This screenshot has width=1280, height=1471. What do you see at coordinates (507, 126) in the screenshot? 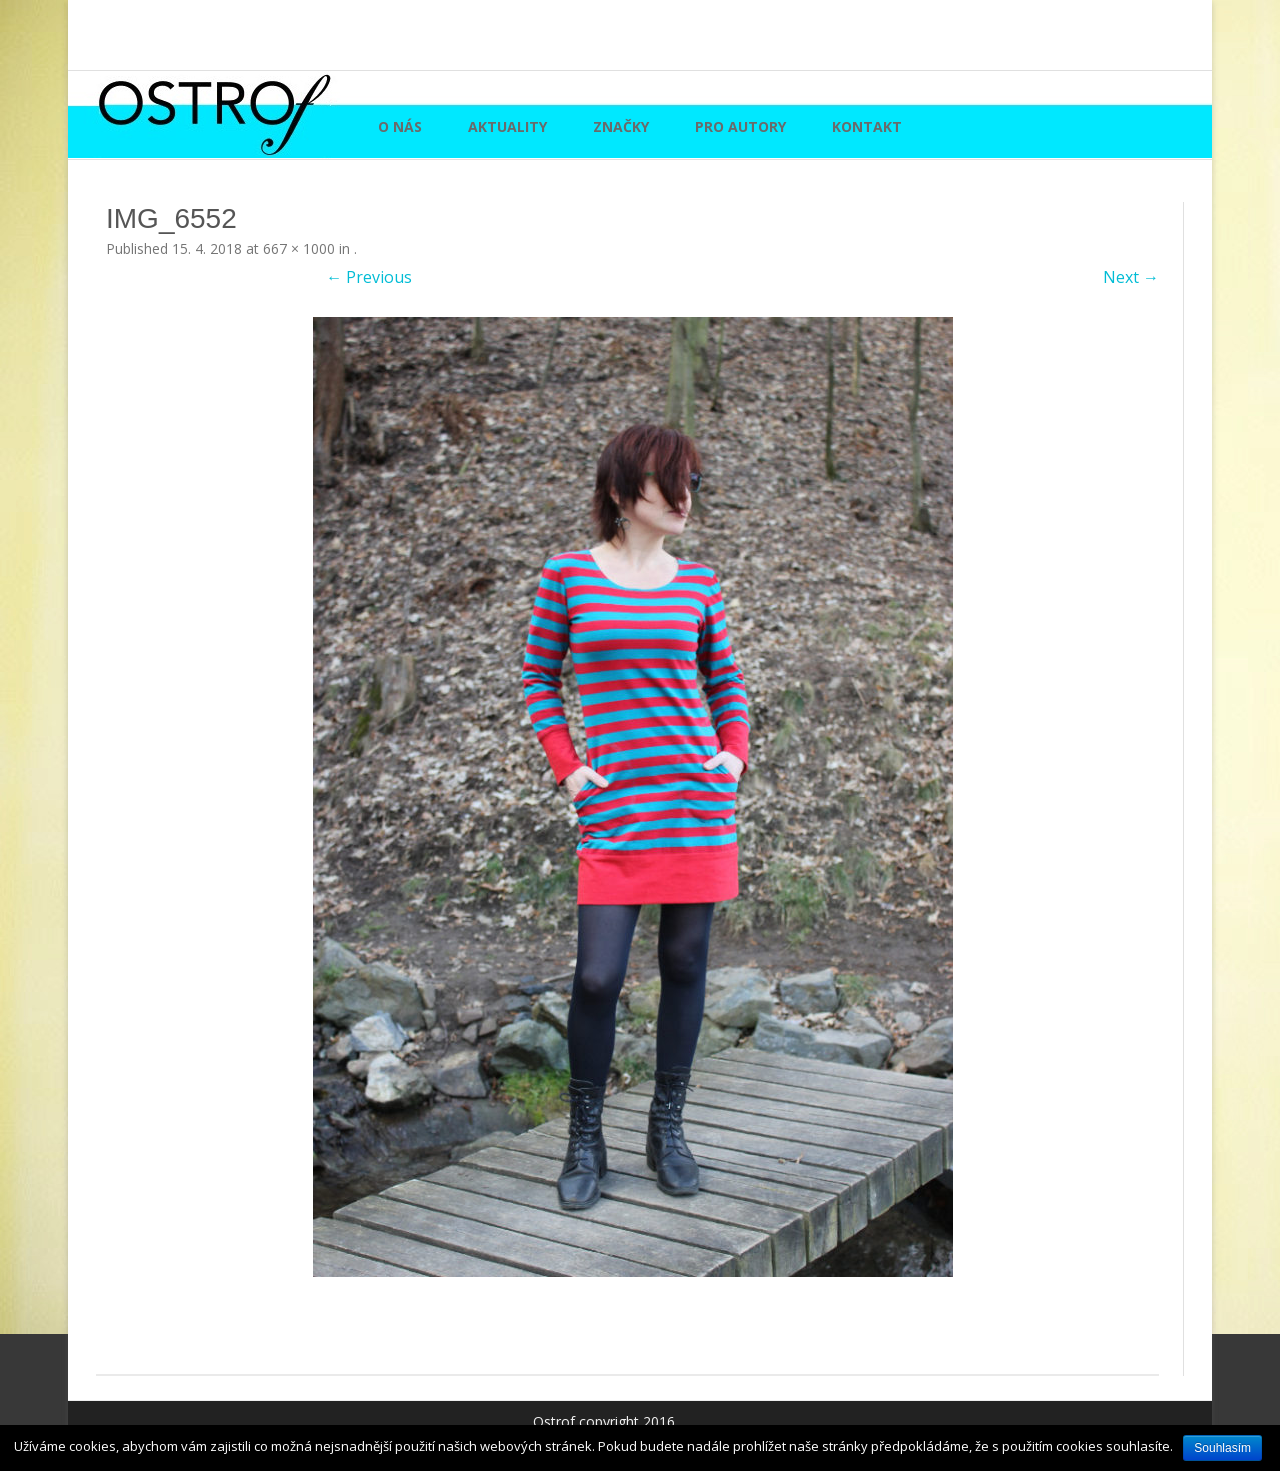
I see `Aktuality` at bounding box center [507, 126].